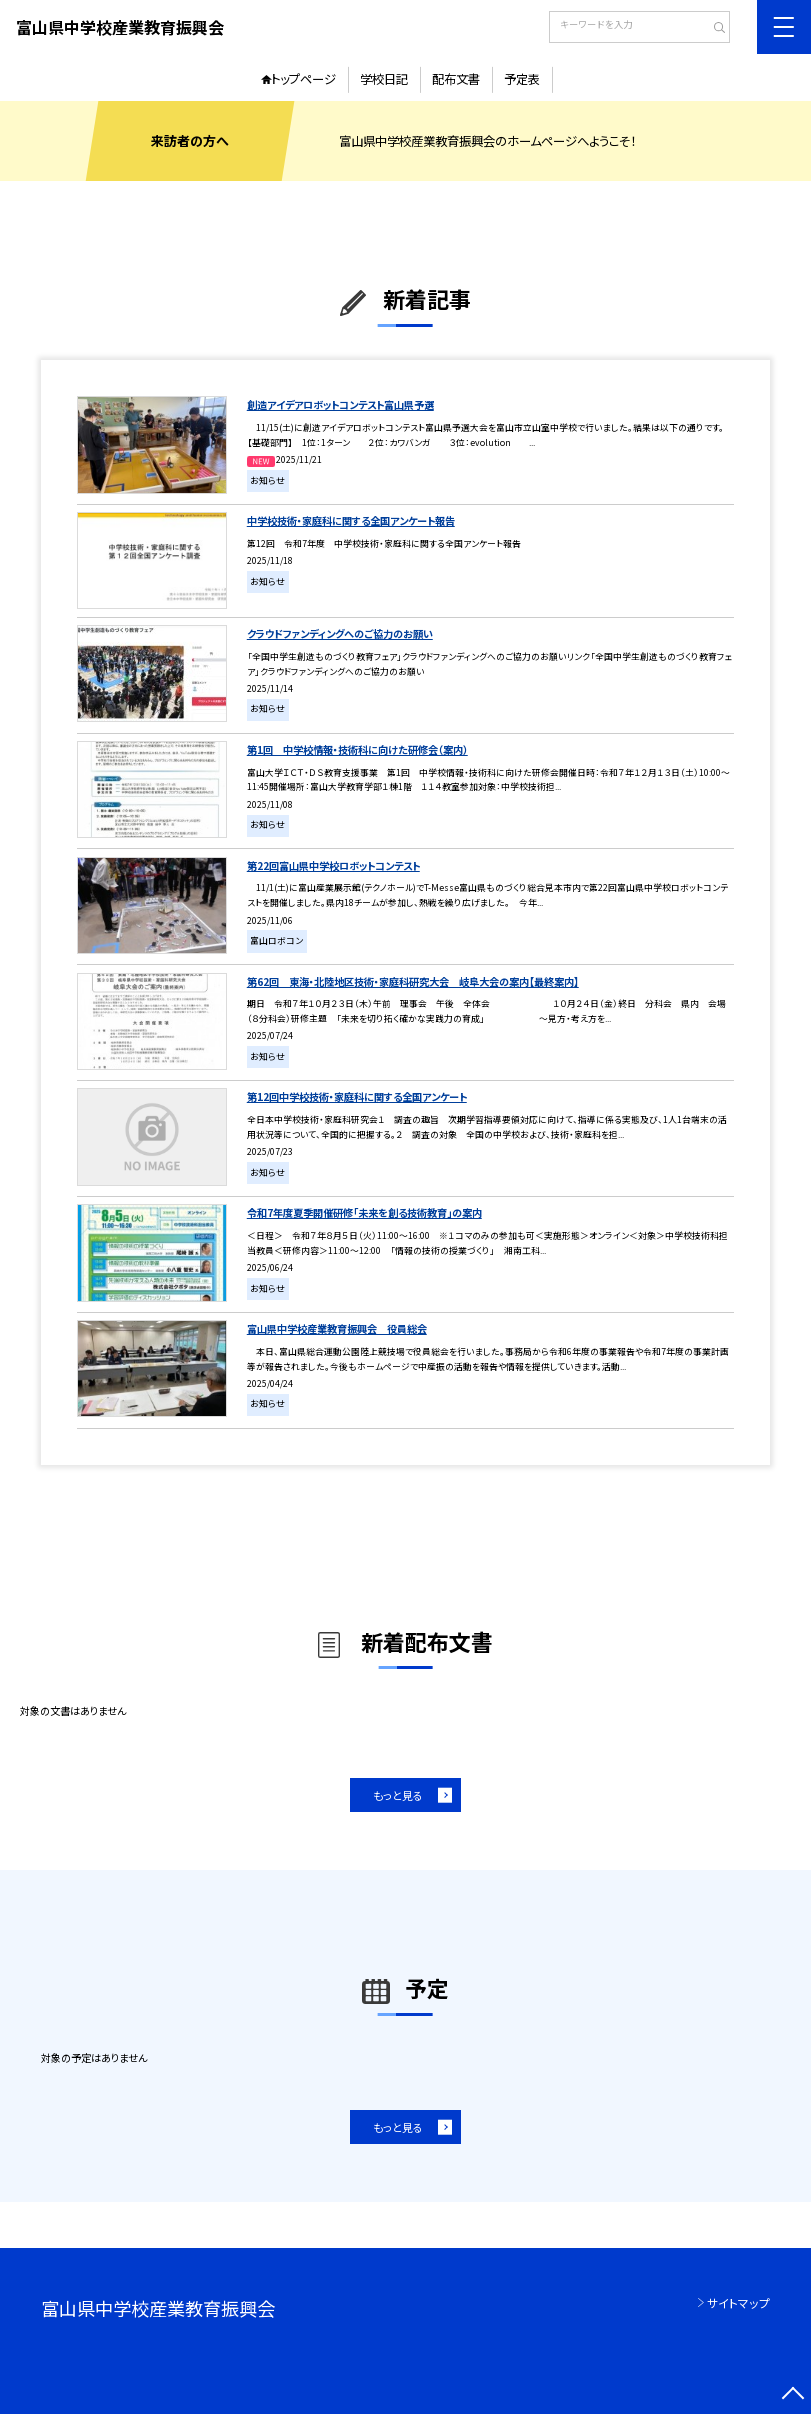 This screenshot has width=811, height=2414. Describe the element at coordinates (456, 79) in the screenshot. I see `配布文書` at that location.